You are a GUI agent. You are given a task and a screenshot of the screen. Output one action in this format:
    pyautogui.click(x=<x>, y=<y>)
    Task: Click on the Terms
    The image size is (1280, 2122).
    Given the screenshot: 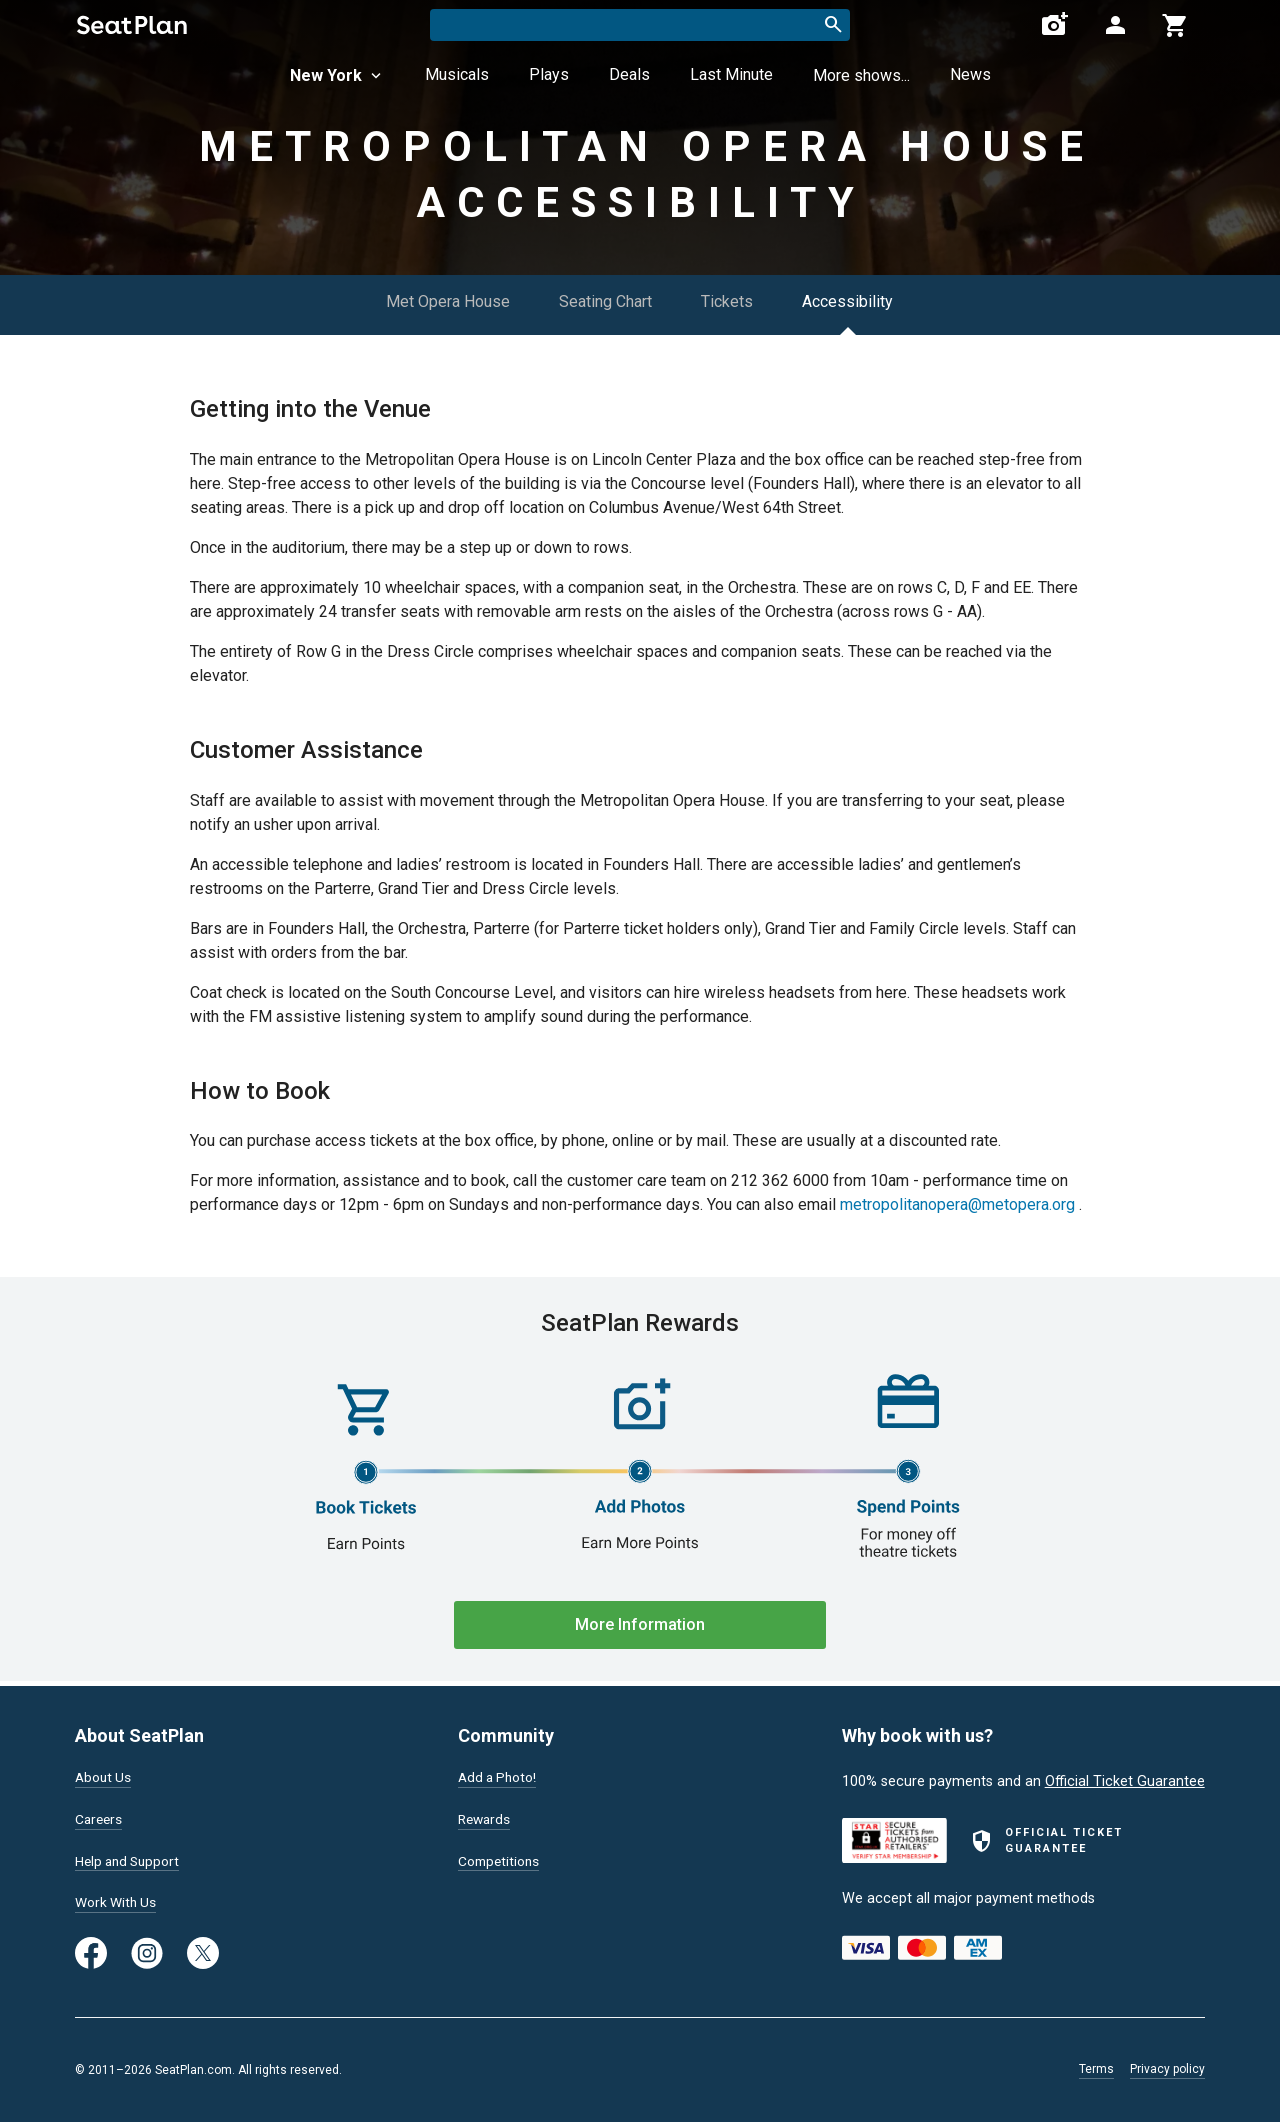 What is the action you would take?
    pyautogui.click(x=1096, y=2069)
    